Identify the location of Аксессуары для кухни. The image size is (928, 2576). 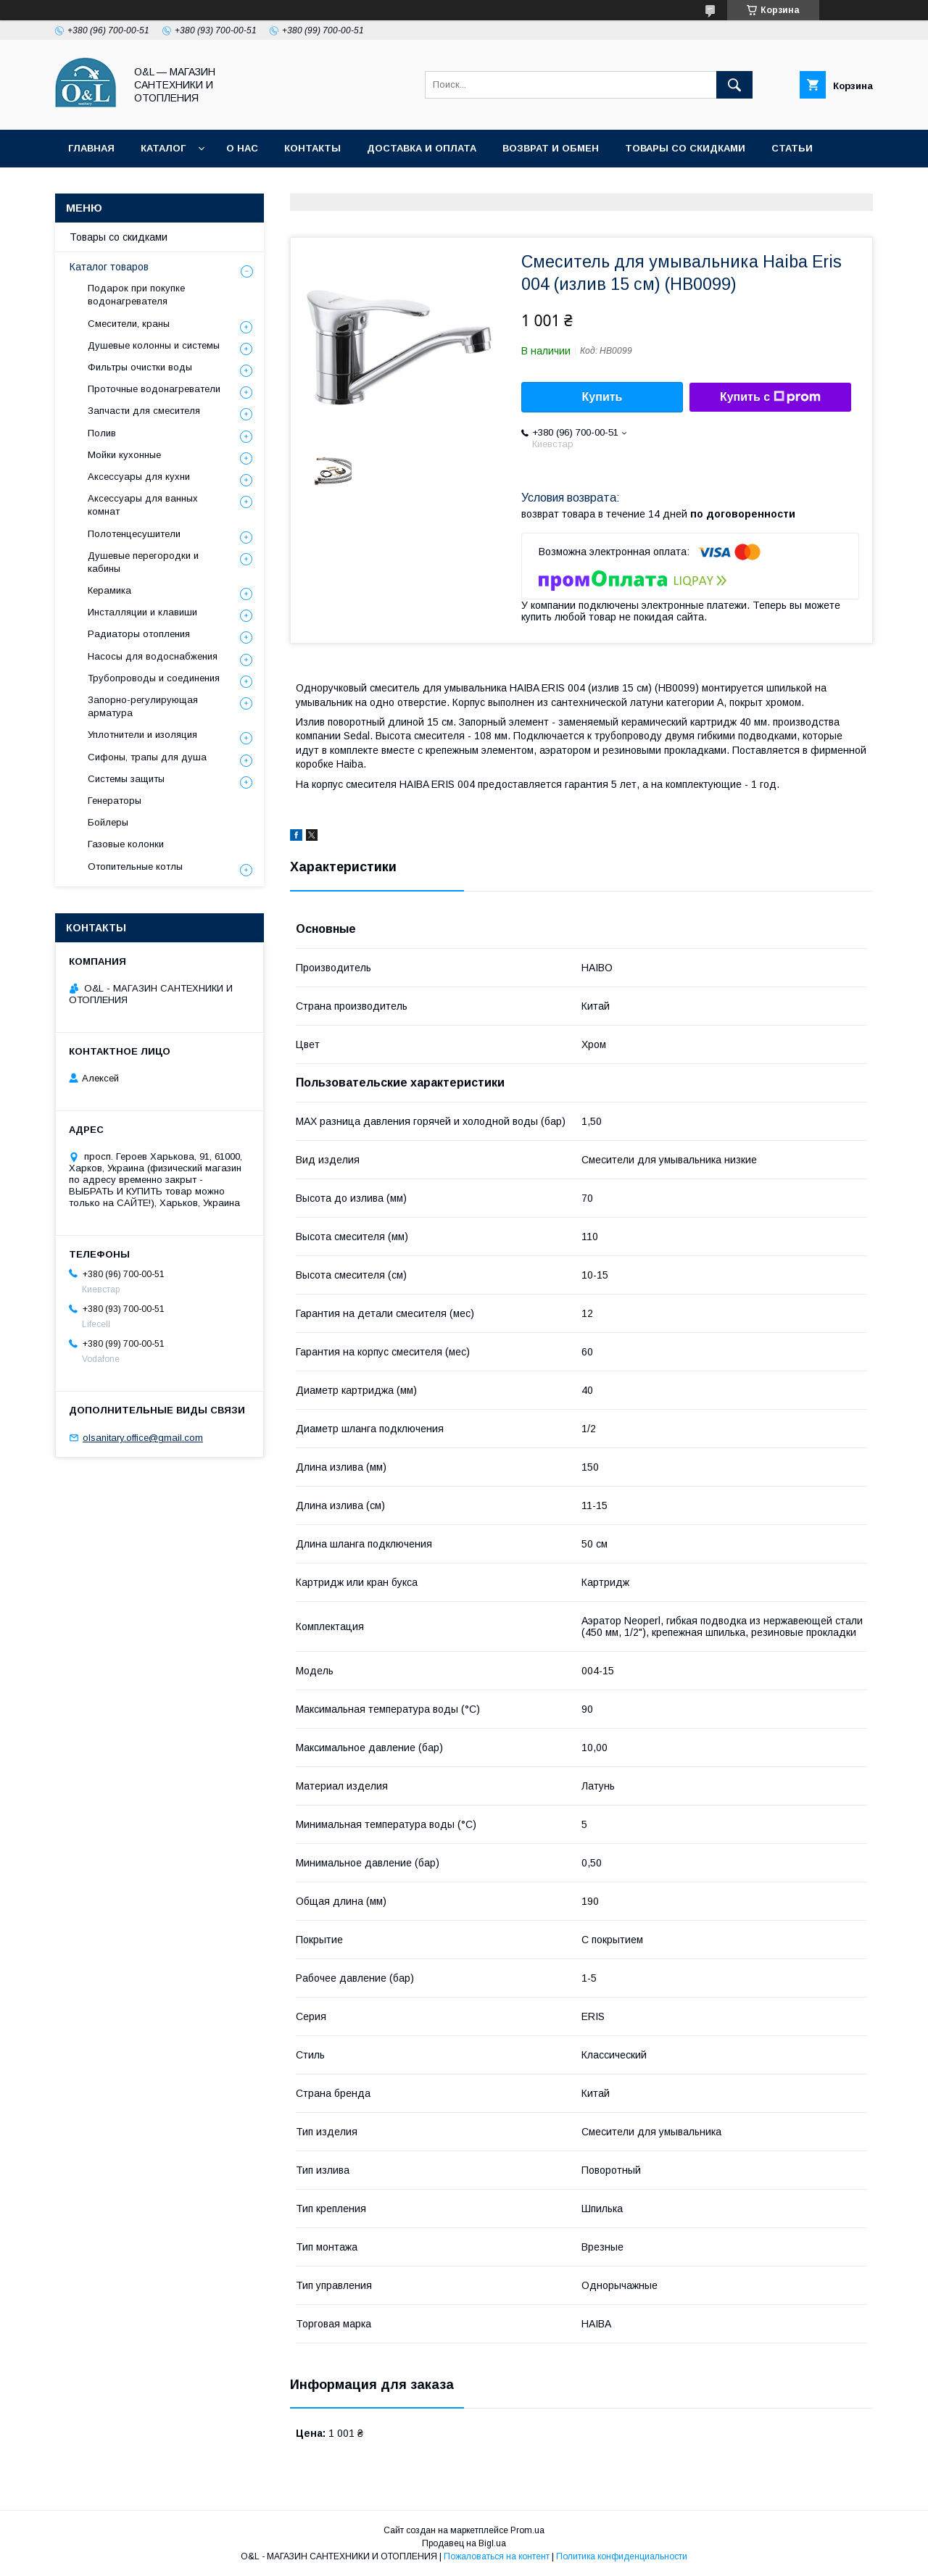
(139, 476).